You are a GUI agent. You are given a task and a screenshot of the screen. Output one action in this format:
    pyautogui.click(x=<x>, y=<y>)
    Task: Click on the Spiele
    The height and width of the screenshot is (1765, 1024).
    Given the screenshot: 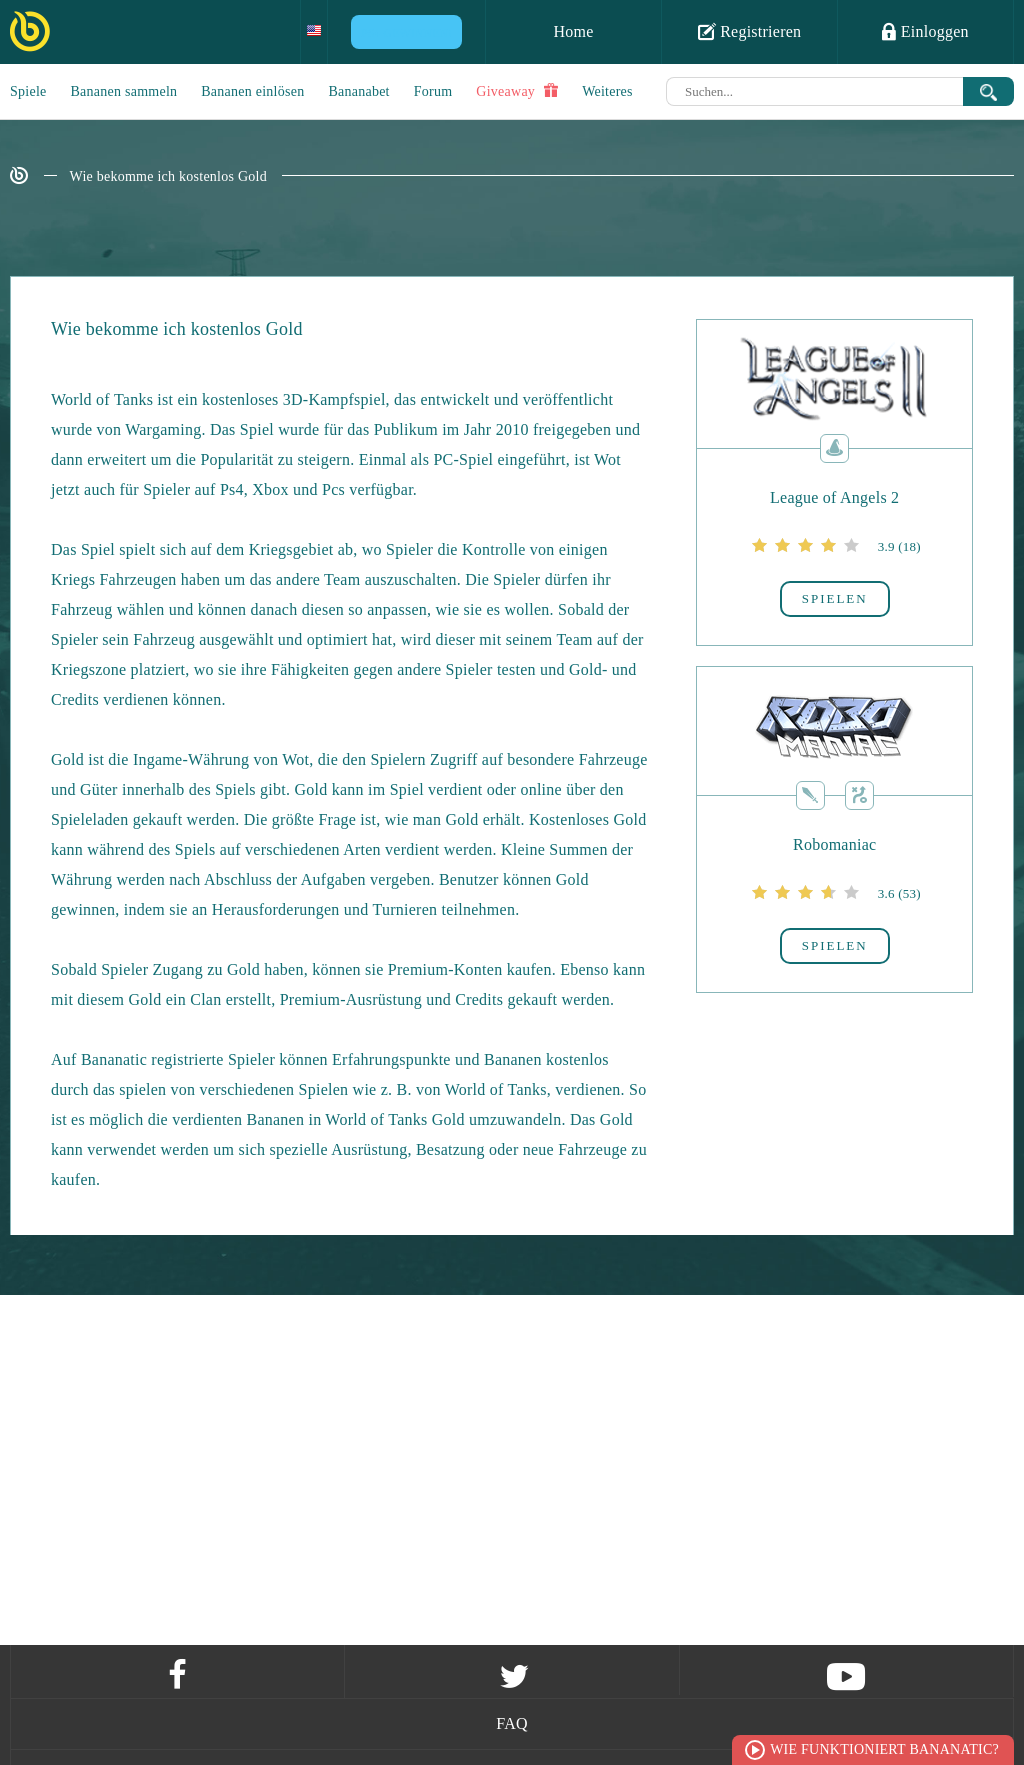 What is the action you would take?
    pyautogui.click(x=28, y=91)
    